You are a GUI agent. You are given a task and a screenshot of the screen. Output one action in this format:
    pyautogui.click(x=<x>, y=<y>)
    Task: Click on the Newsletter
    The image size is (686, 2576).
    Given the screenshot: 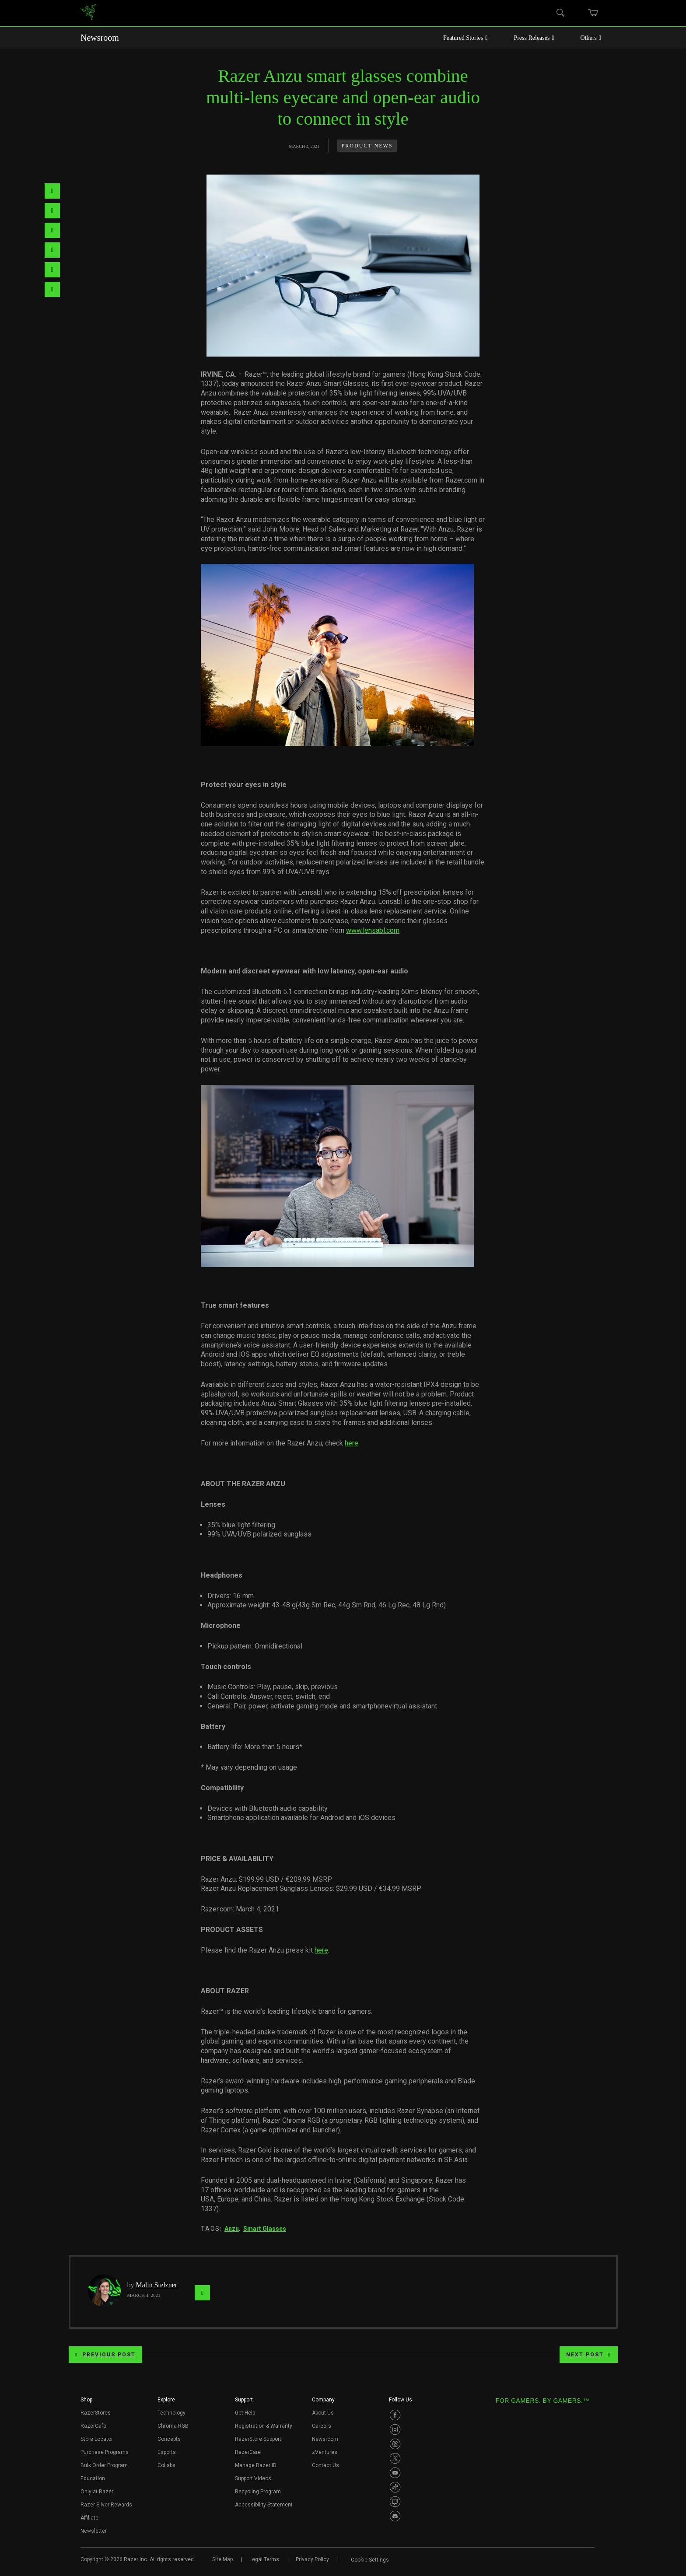 What is the action you would take?
    pyautogui.click(x=93, y=2531)
    